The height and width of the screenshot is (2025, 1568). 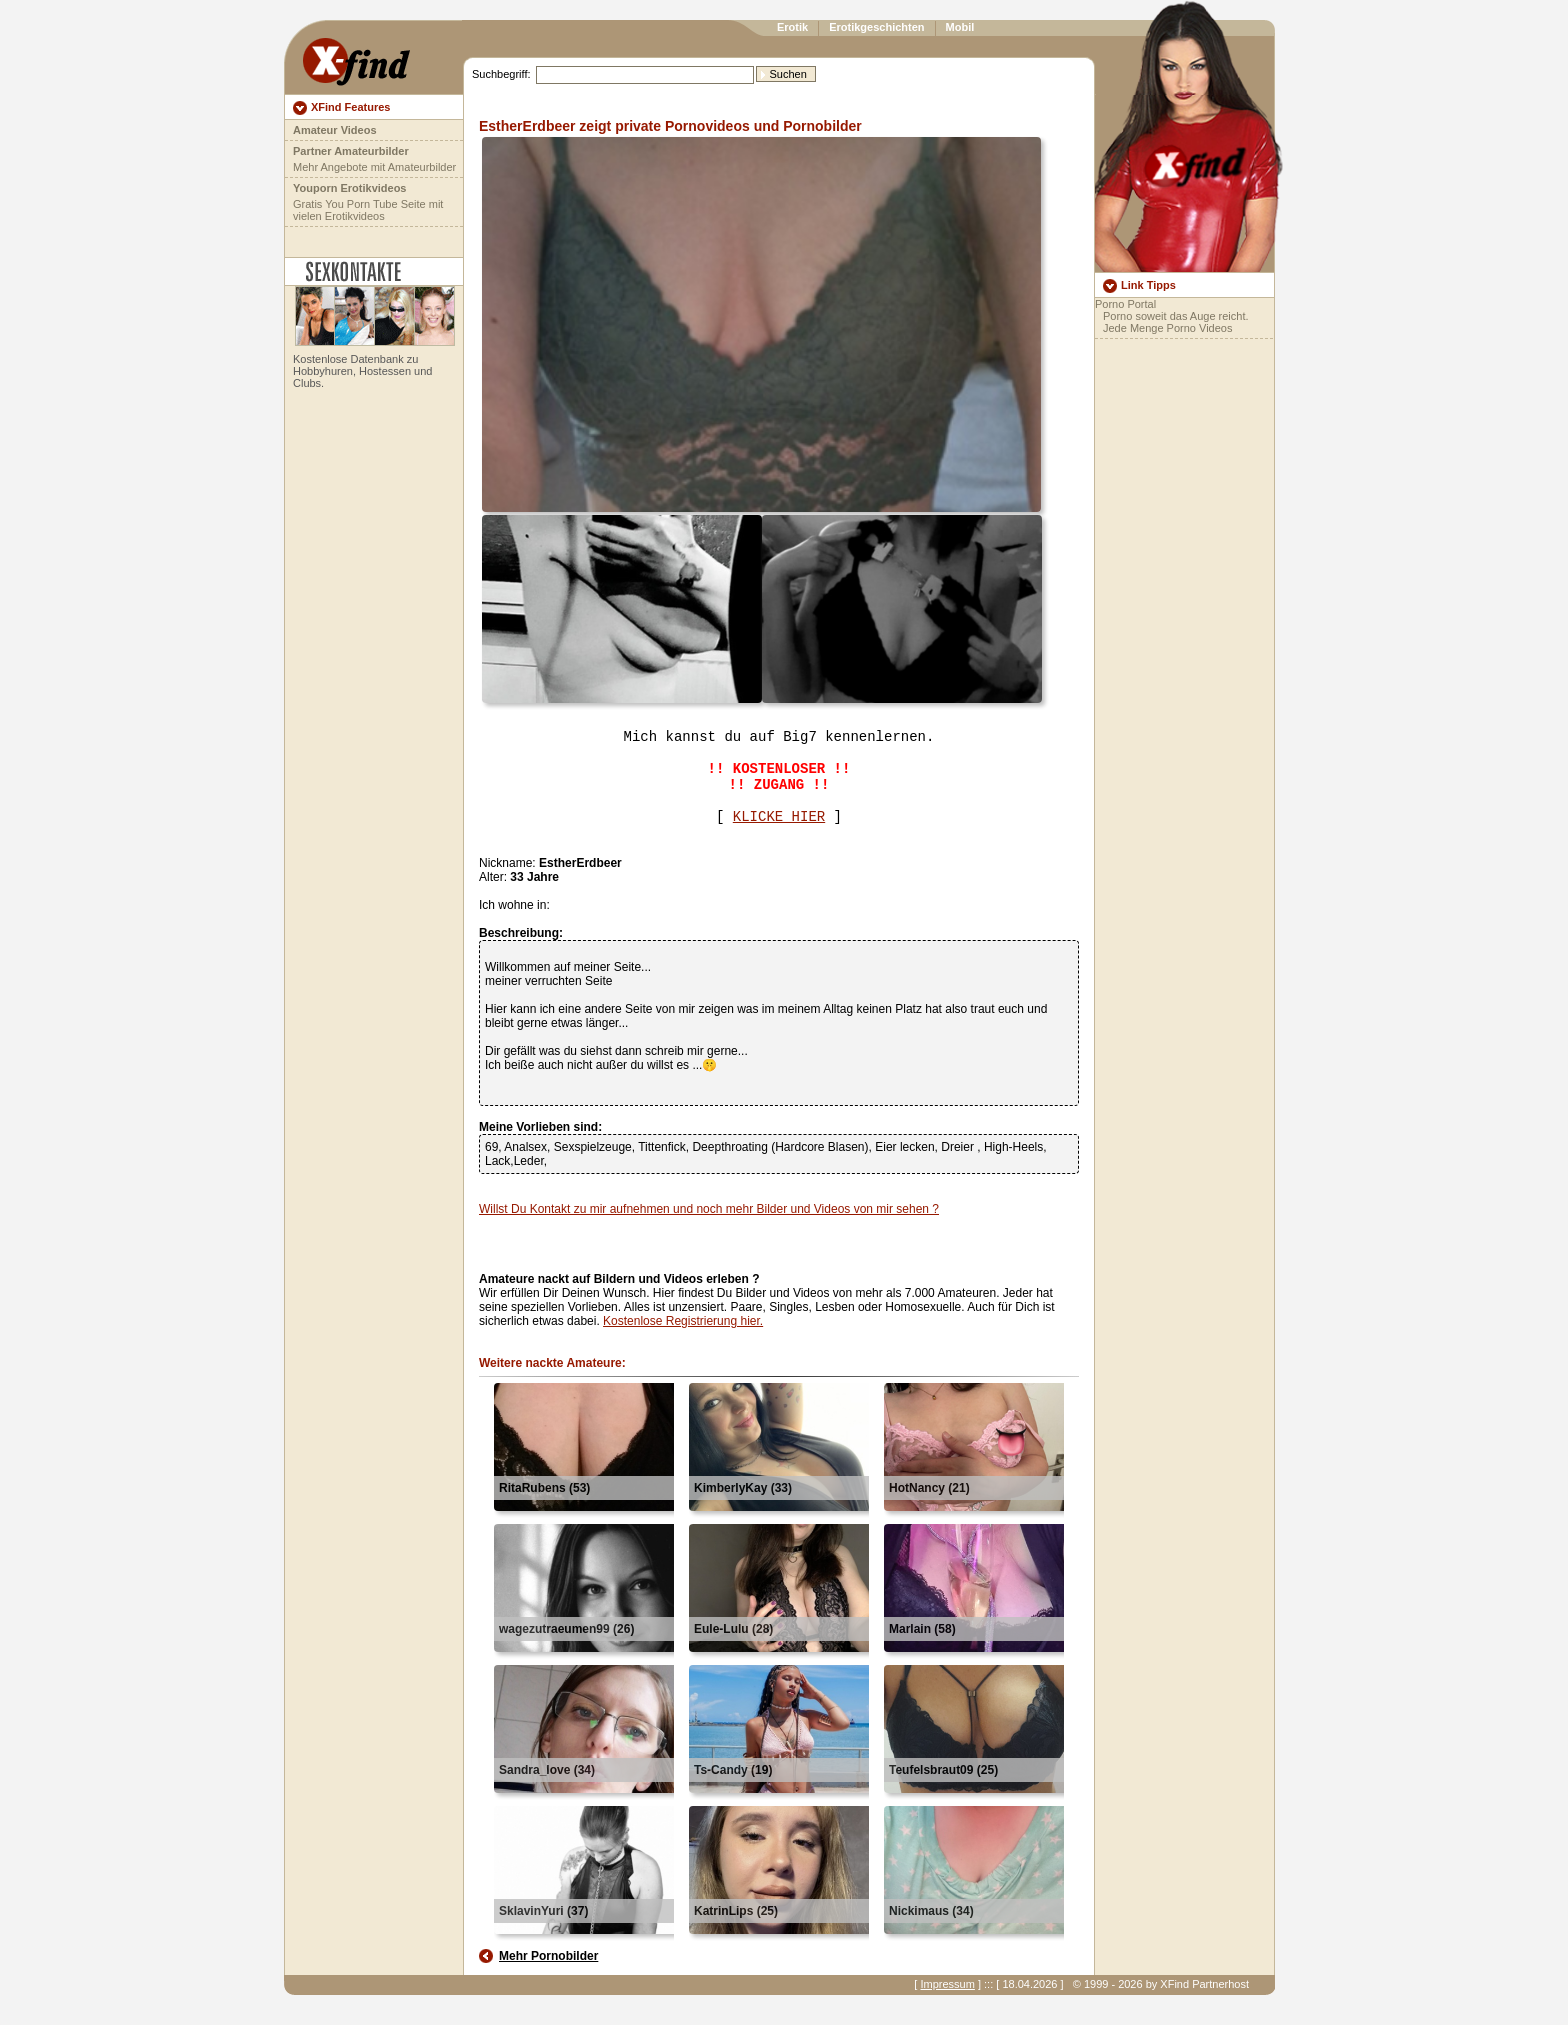 What do you see at coordinates (548, 1956) in the screenshot?
I see `Mehr Pornobilder` at bounding box center [548, 1956].